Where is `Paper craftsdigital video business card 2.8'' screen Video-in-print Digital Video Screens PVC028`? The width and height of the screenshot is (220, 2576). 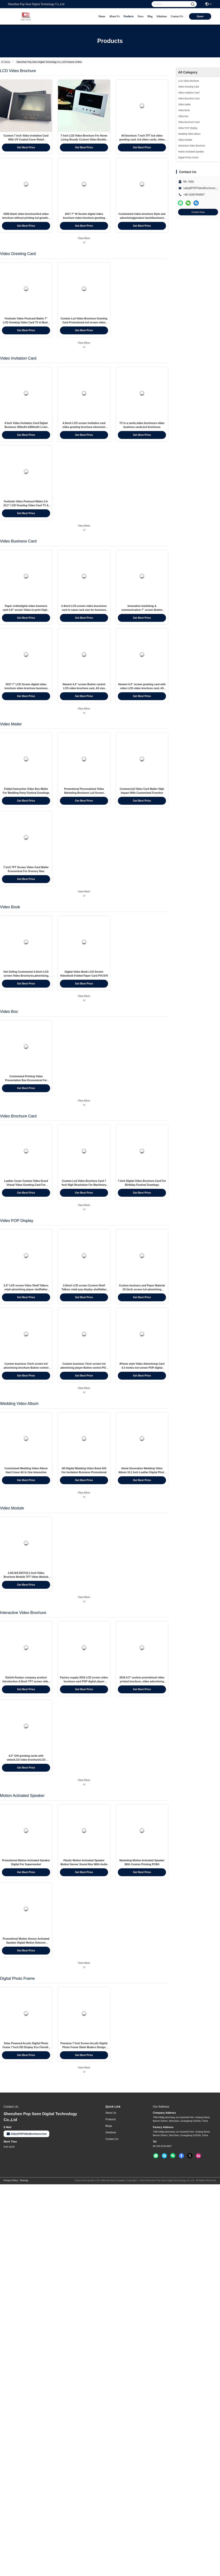 Paper craftsdigital video business card 2.8'' screen Video-in-print Digital Video Screens PVC028 is located at coordinates (26, 610).